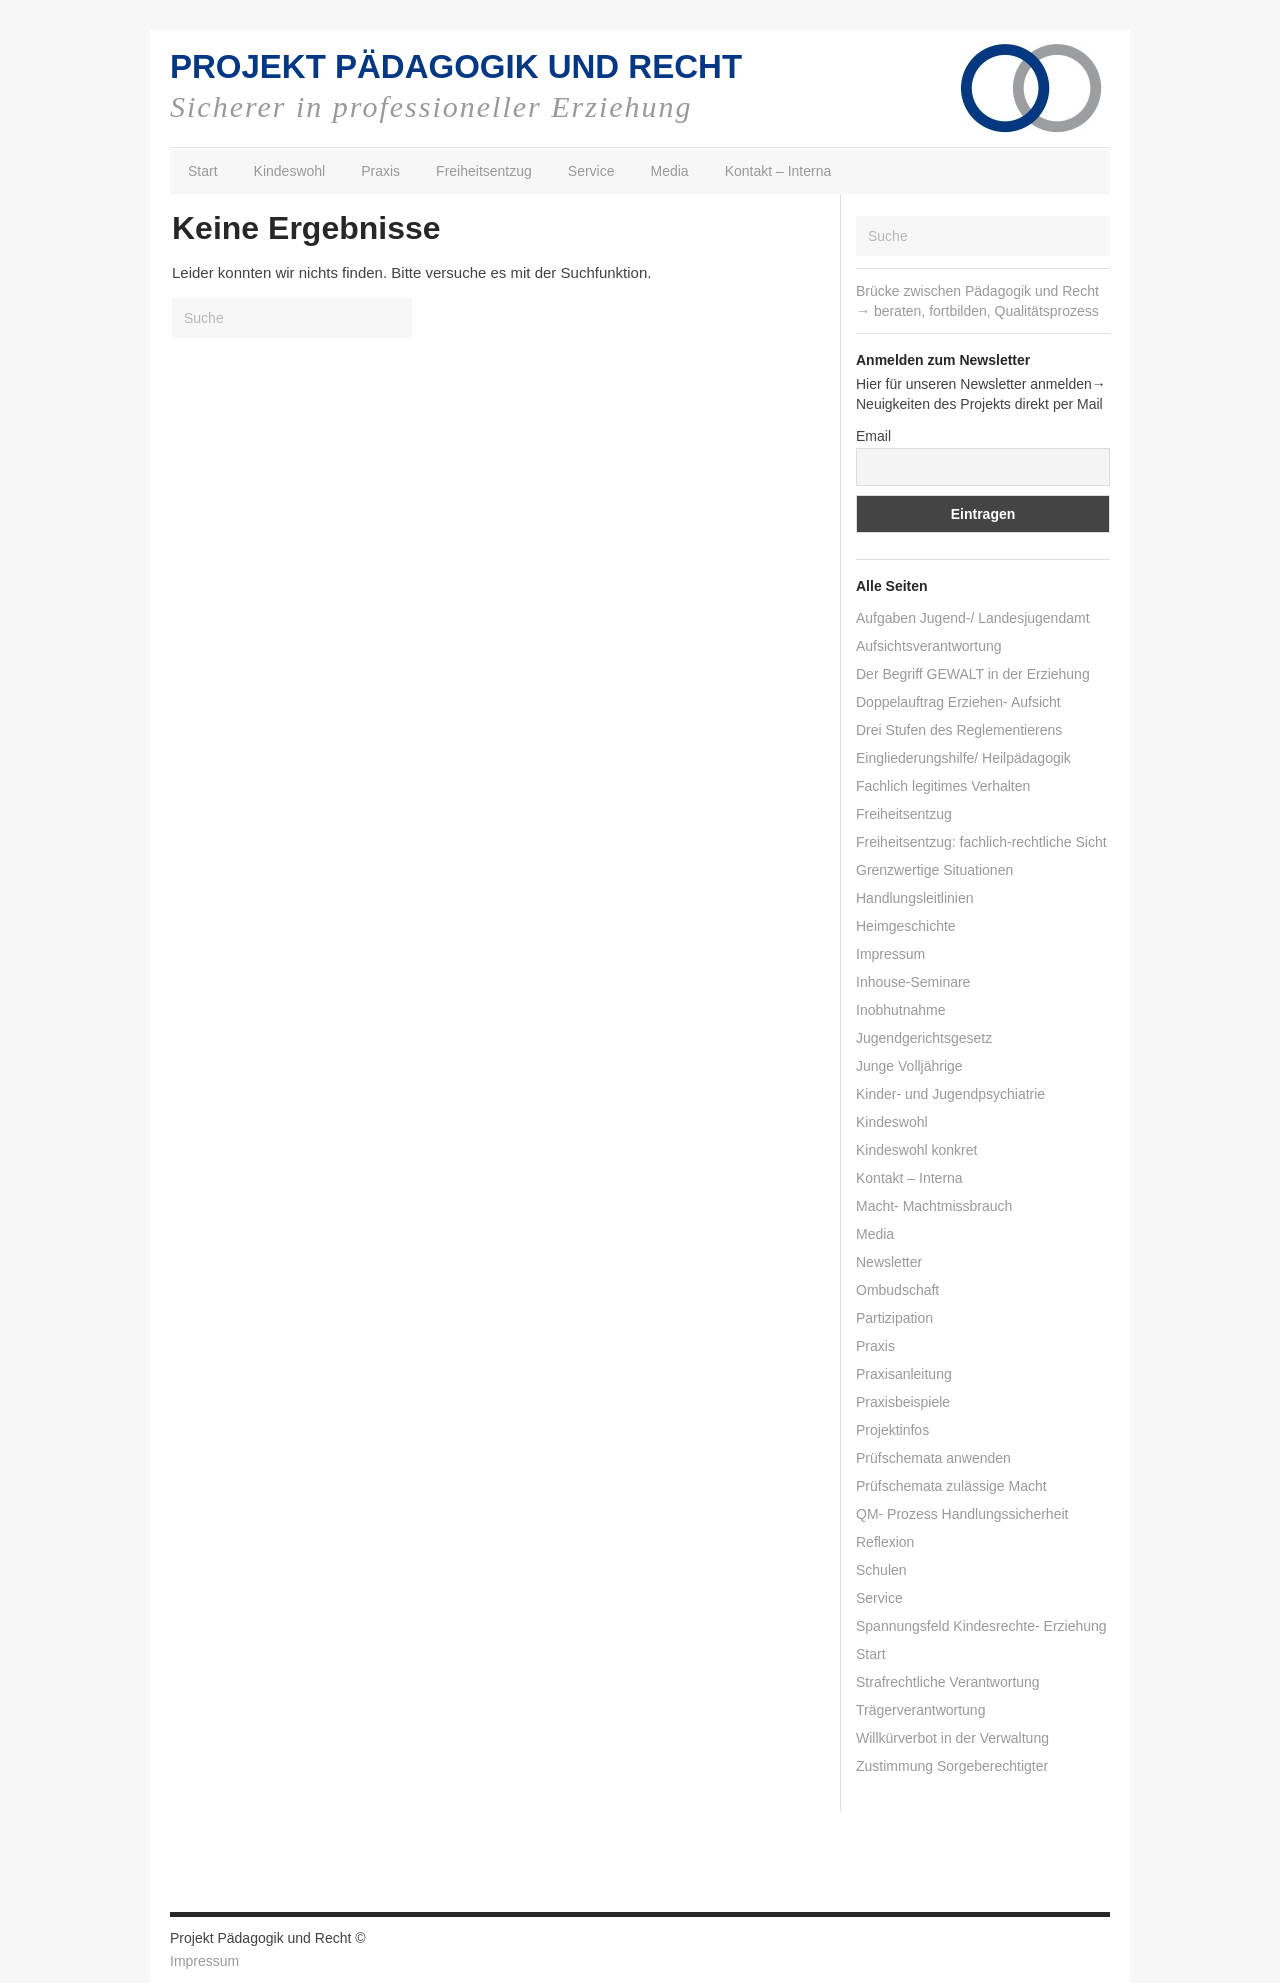 Image resolution: width=1280 pixels, height=1983 pixels. What do you see at coordinates (890, 954) in the screenshot?
I see `Impressum` at bounding box center [890, 954].